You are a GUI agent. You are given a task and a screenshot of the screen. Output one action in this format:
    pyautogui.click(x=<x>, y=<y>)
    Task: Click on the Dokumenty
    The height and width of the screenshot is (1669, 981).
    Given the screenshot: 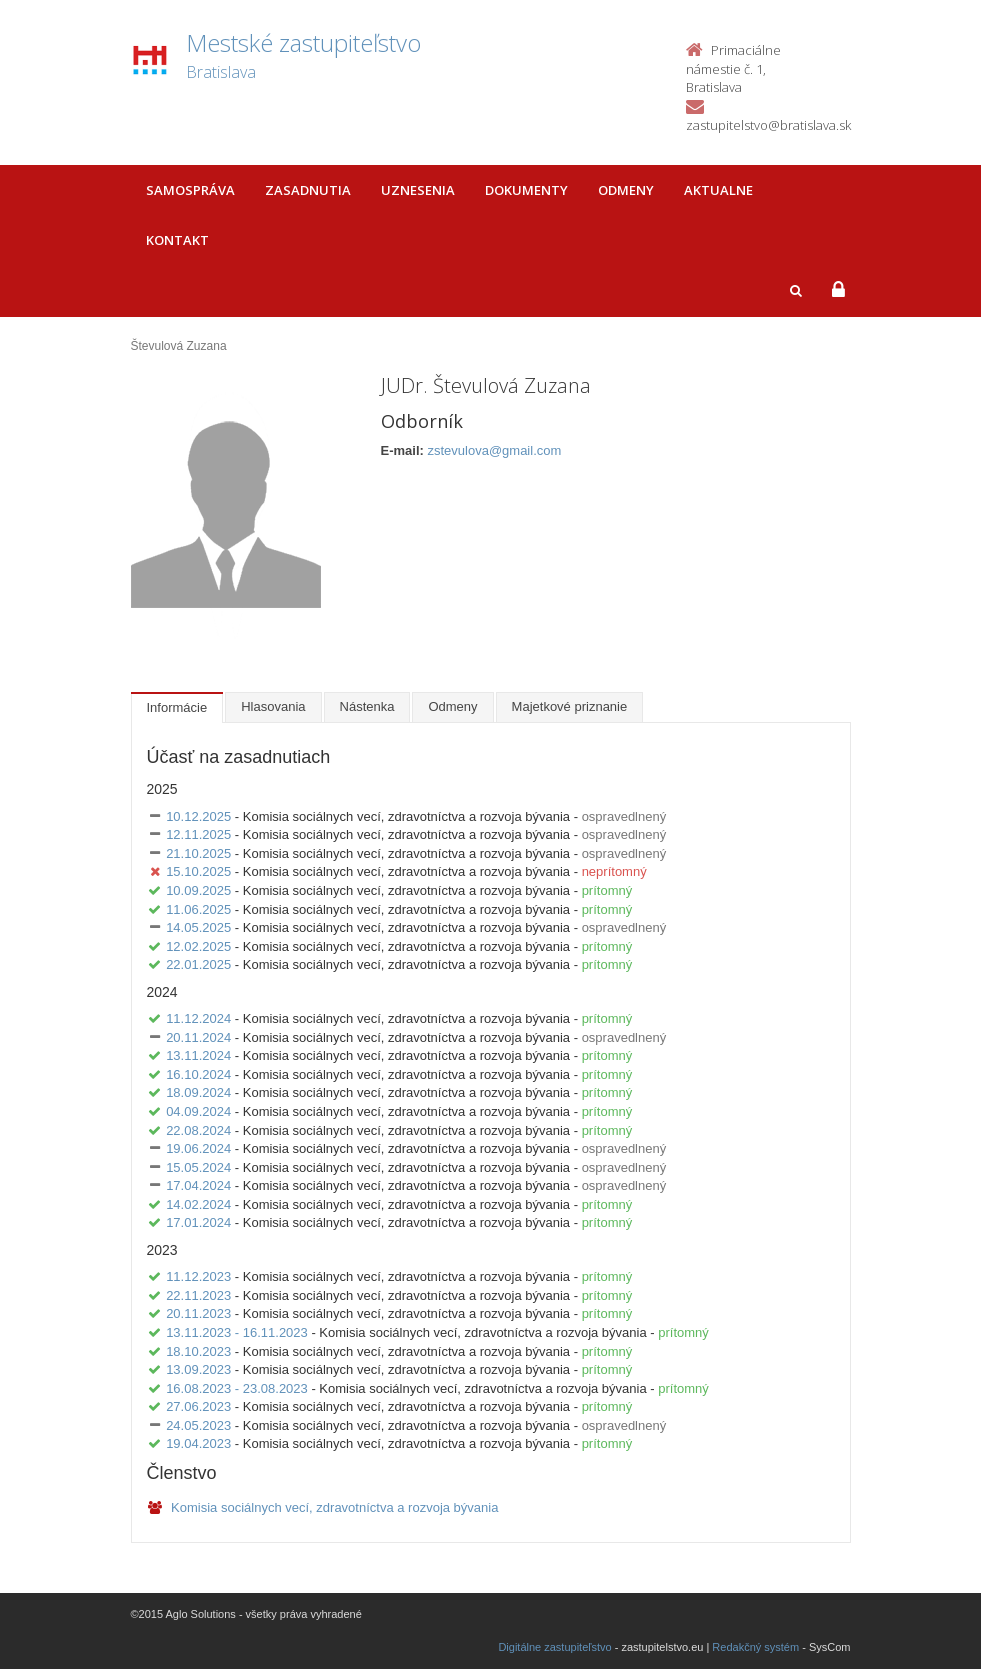 What is the action you would take?
    pyautogui.click(x=526, y=190)
    